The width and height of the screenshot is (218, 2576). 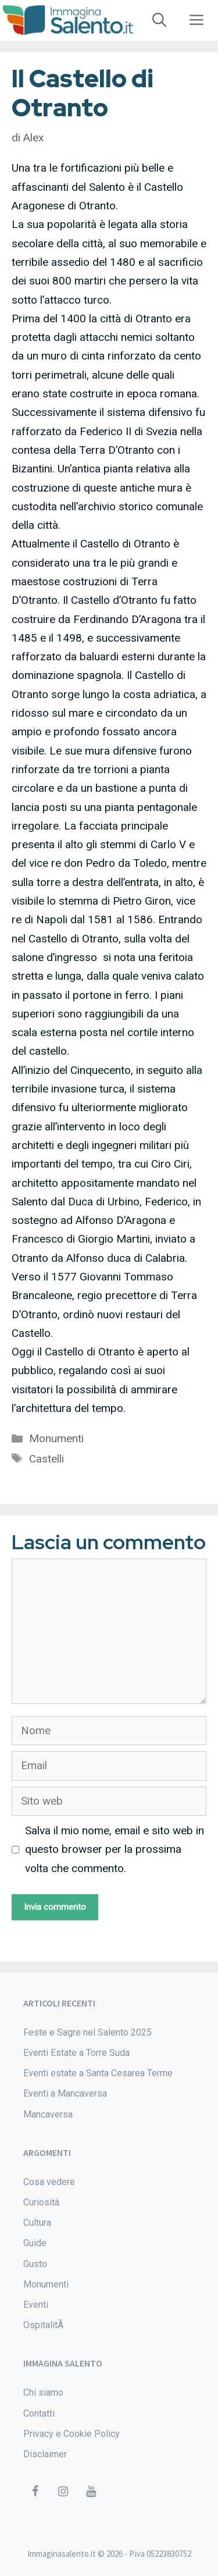 What do you see at coordinates (35, 2304) in the screenshot?
I see `Eventi` at bounding box center [35, 2304].